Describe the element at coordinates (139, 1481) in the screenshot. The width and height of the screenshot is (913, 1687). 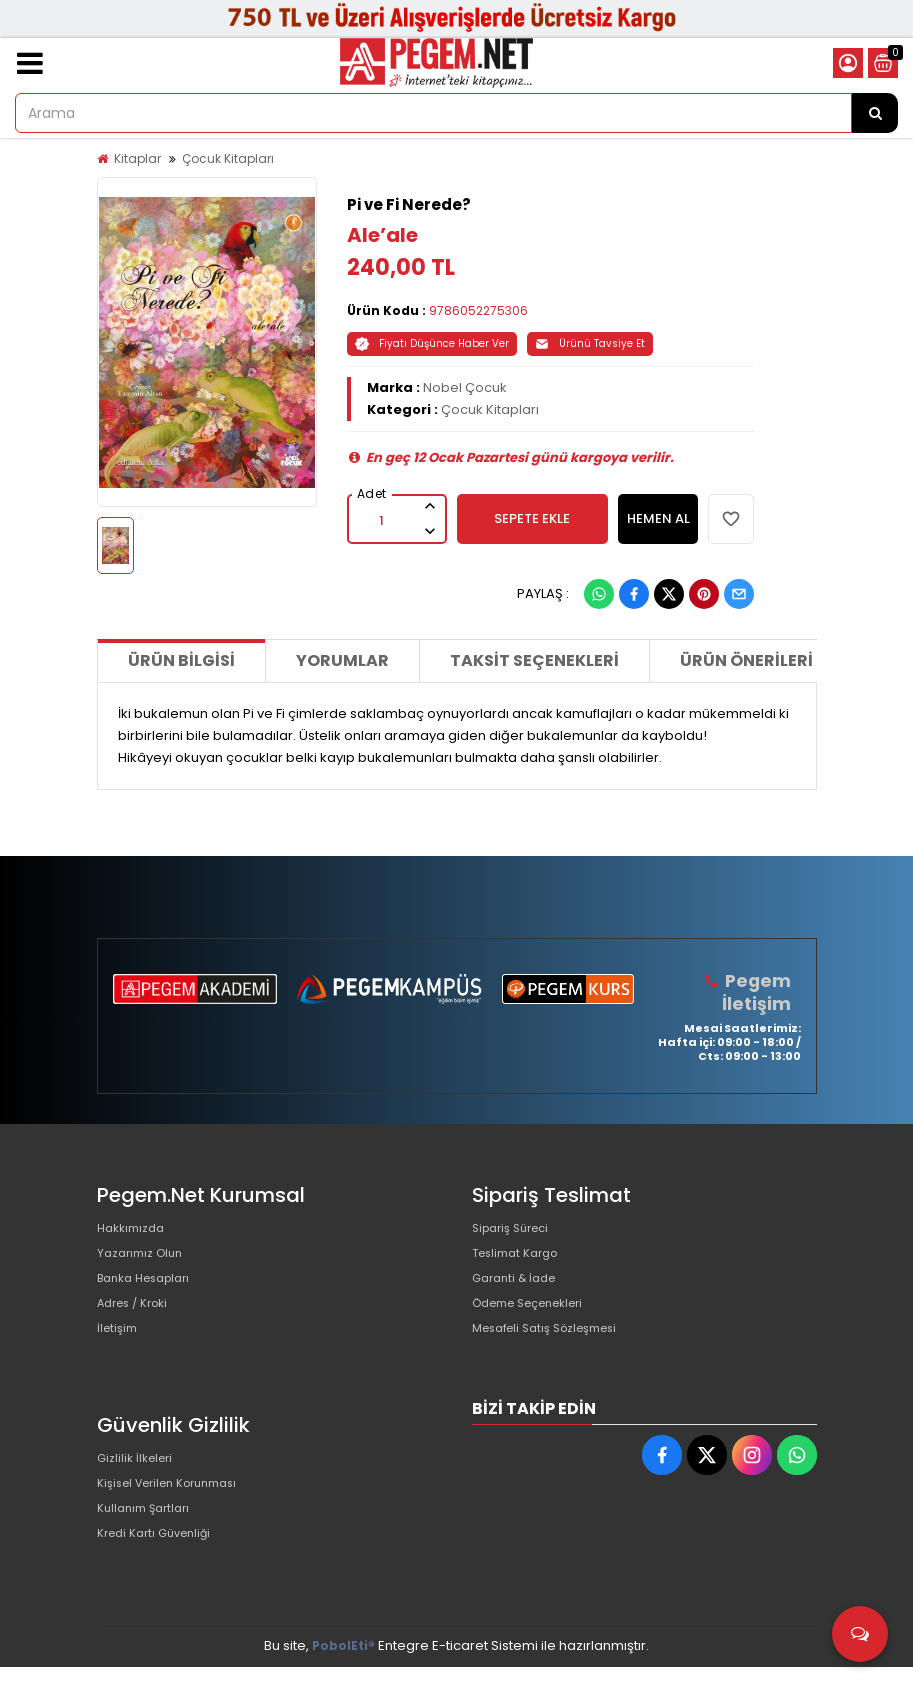
I see `Gizlilik İlkeleri` at that location.